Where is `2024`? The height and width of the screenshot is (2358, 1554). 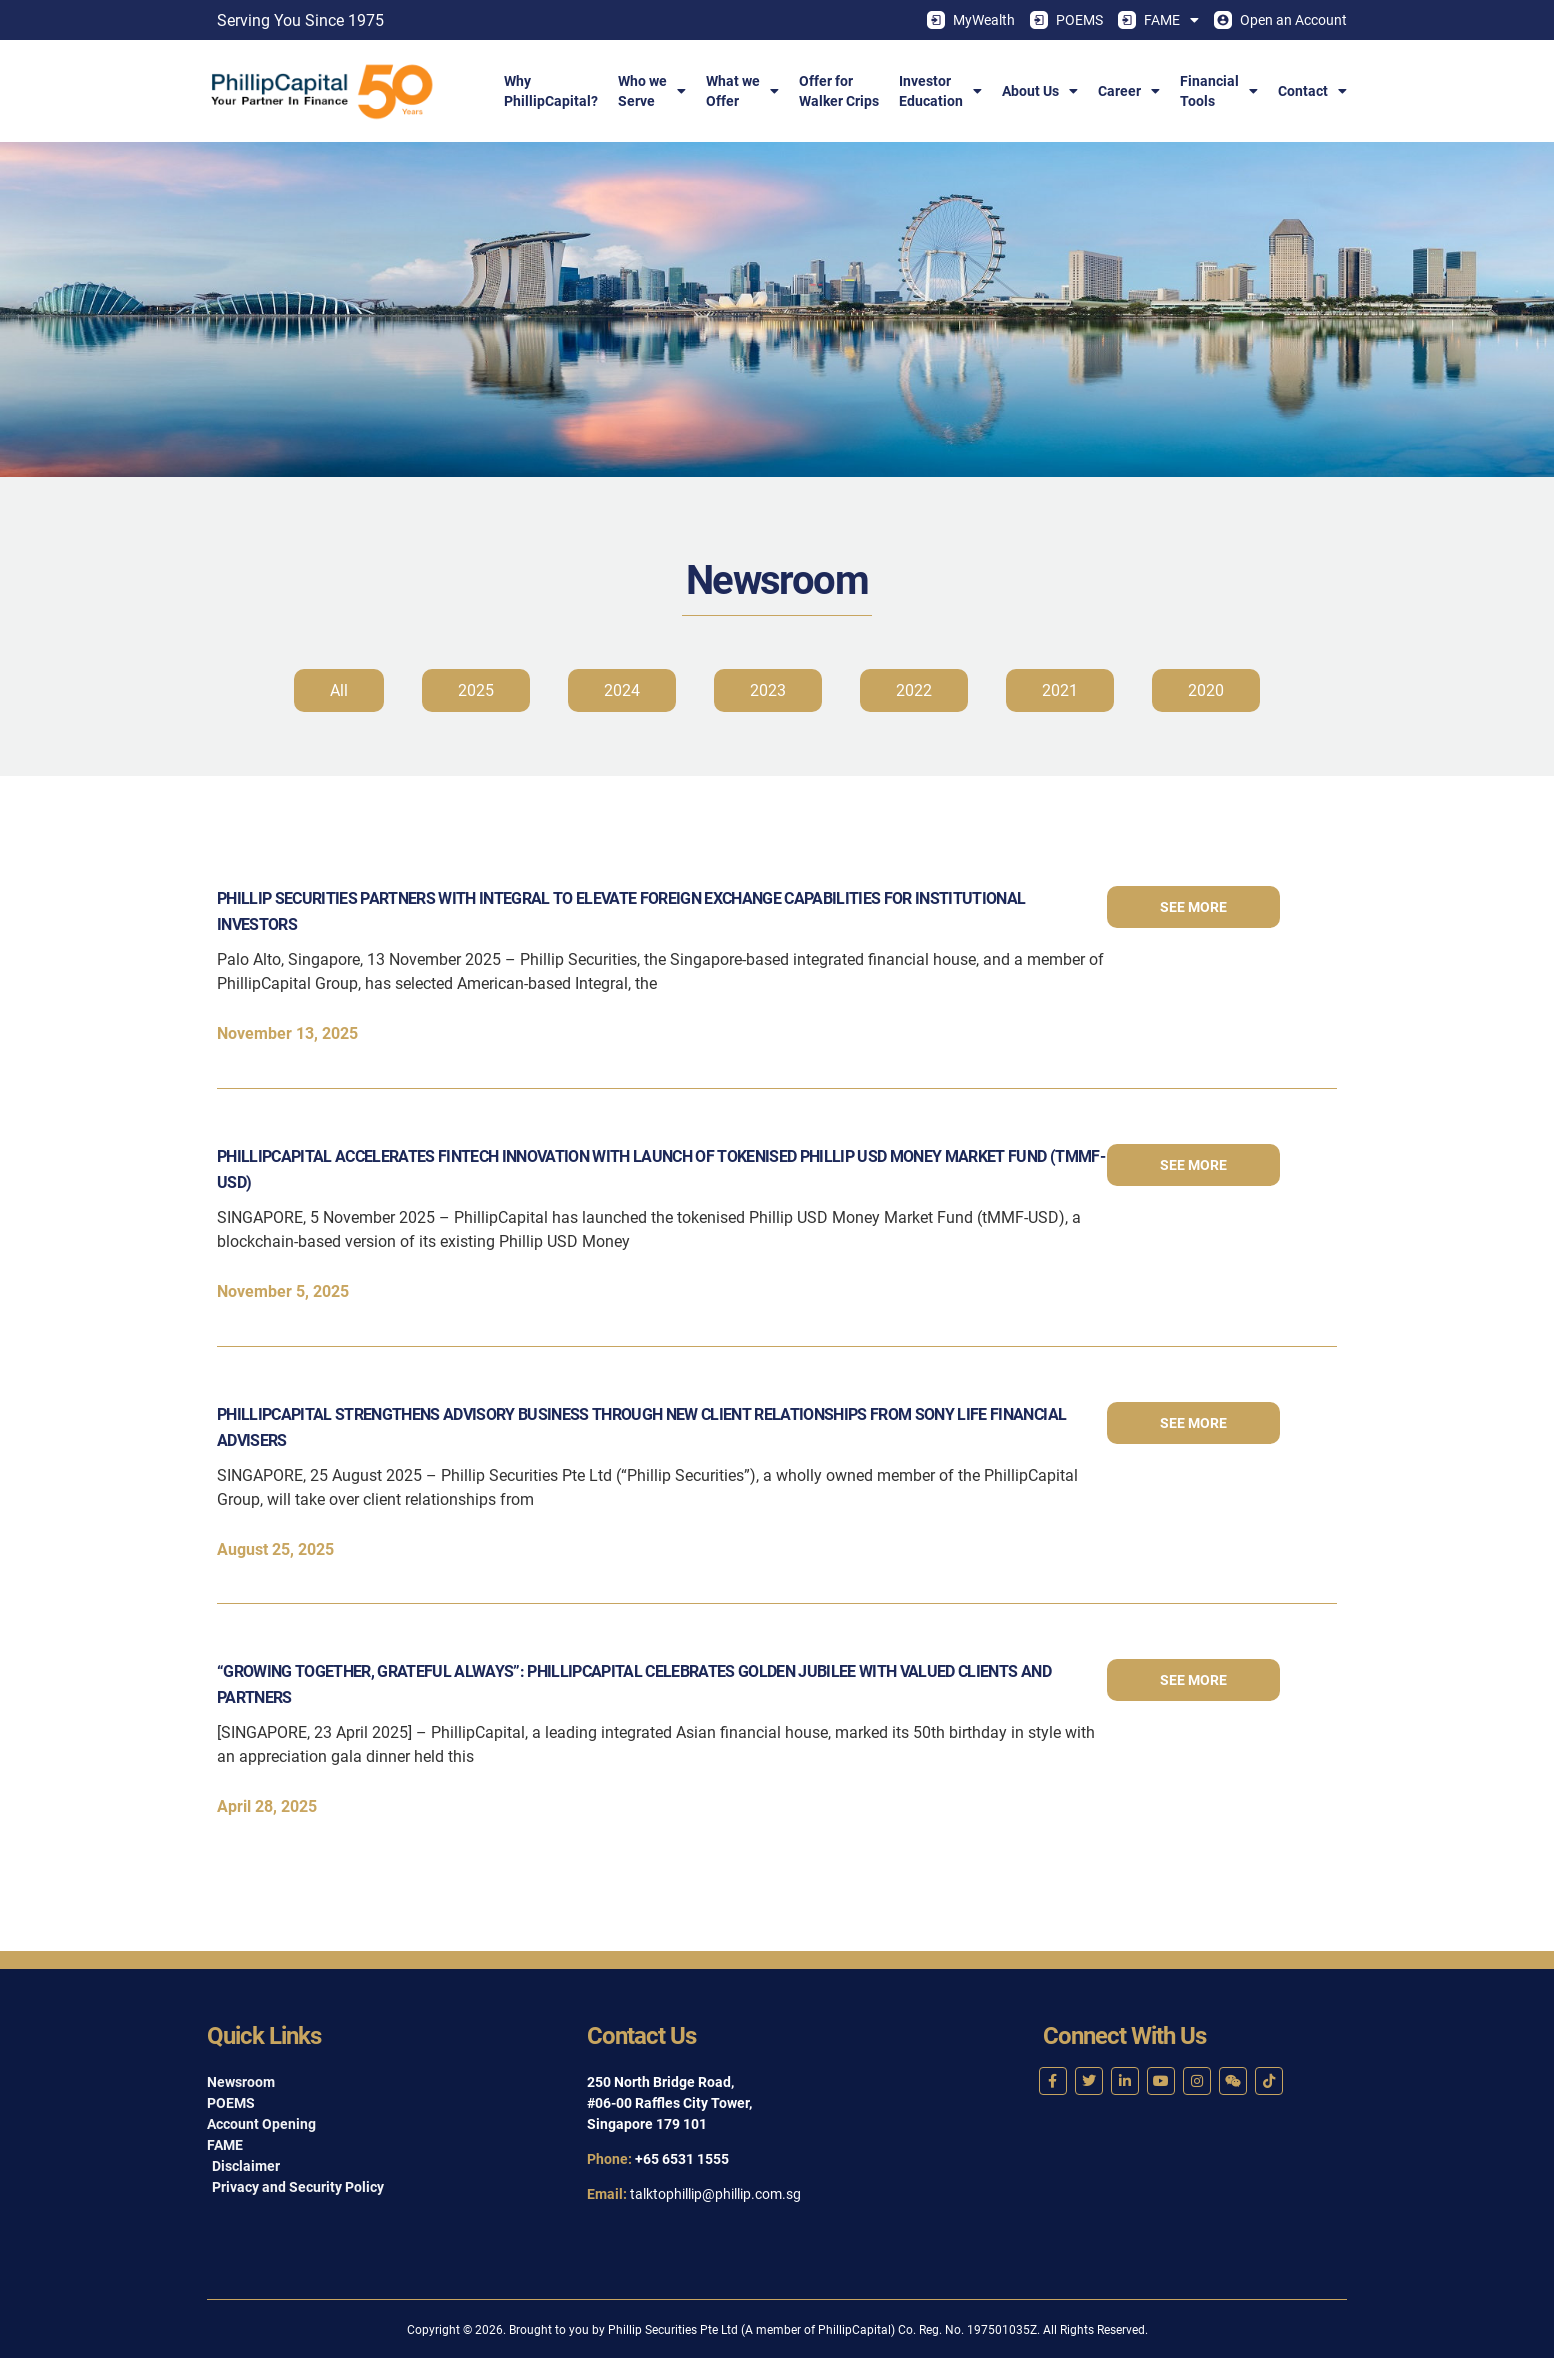 2024 is located at coordinates (622, 690).